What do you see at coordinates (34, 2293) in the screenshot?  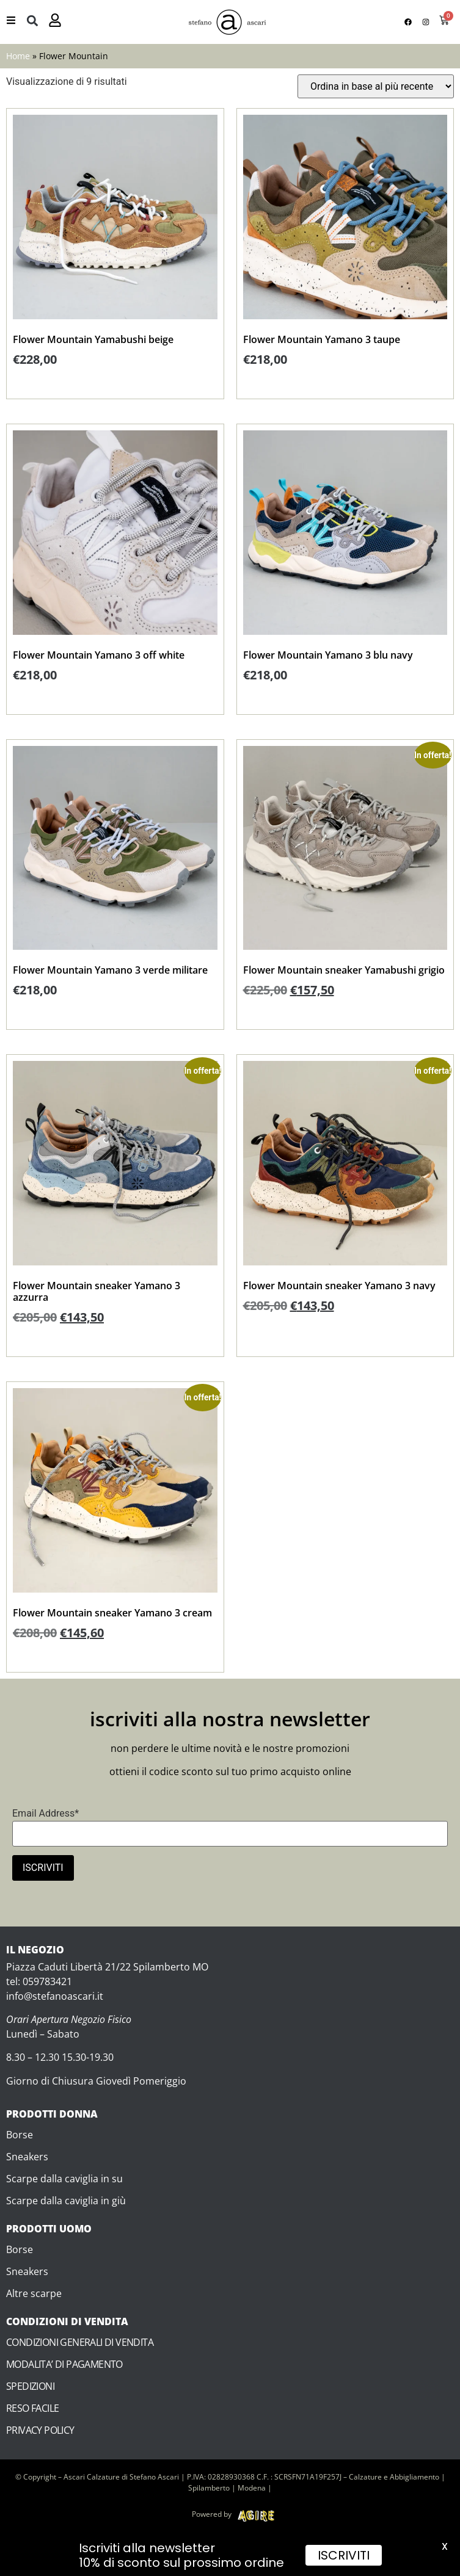 I see `Altre scarpe` at bounding box center [34, 2293].